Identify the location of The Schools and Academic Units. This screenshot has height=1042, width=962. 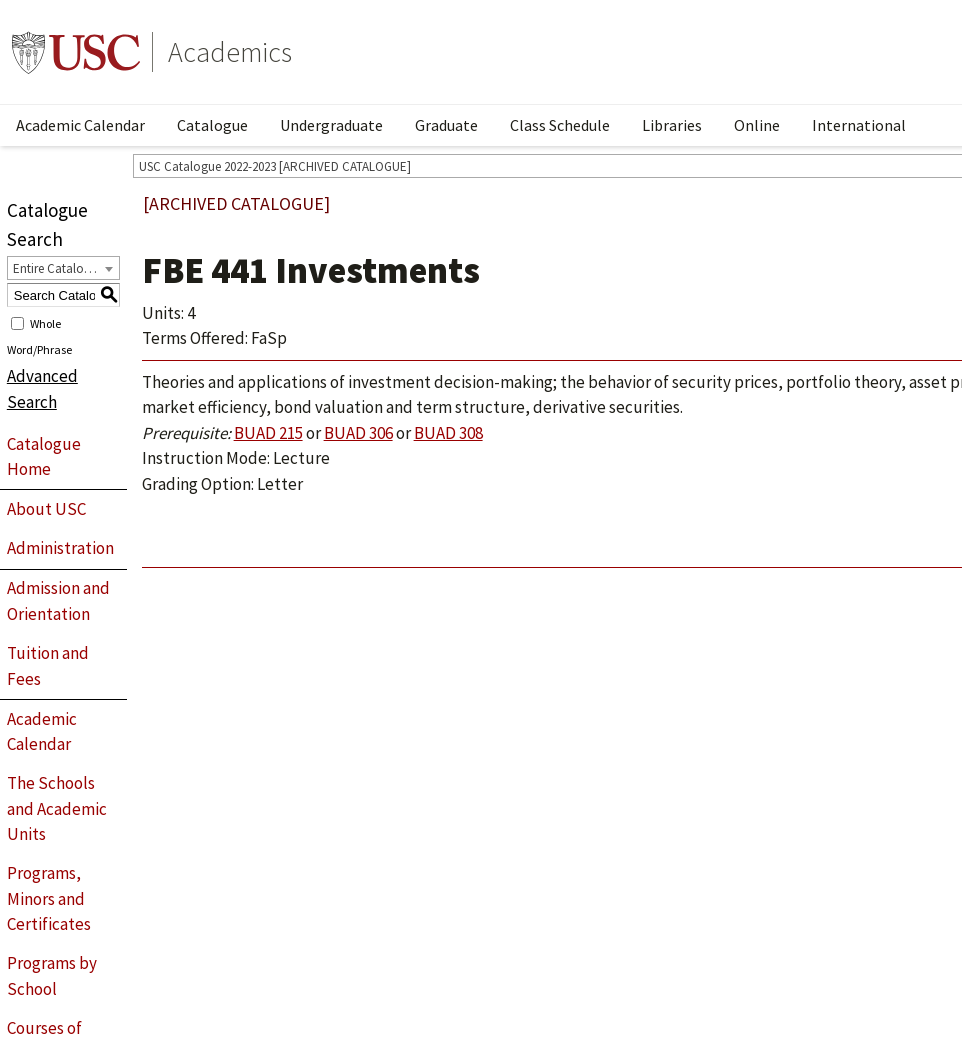
(57, 808).